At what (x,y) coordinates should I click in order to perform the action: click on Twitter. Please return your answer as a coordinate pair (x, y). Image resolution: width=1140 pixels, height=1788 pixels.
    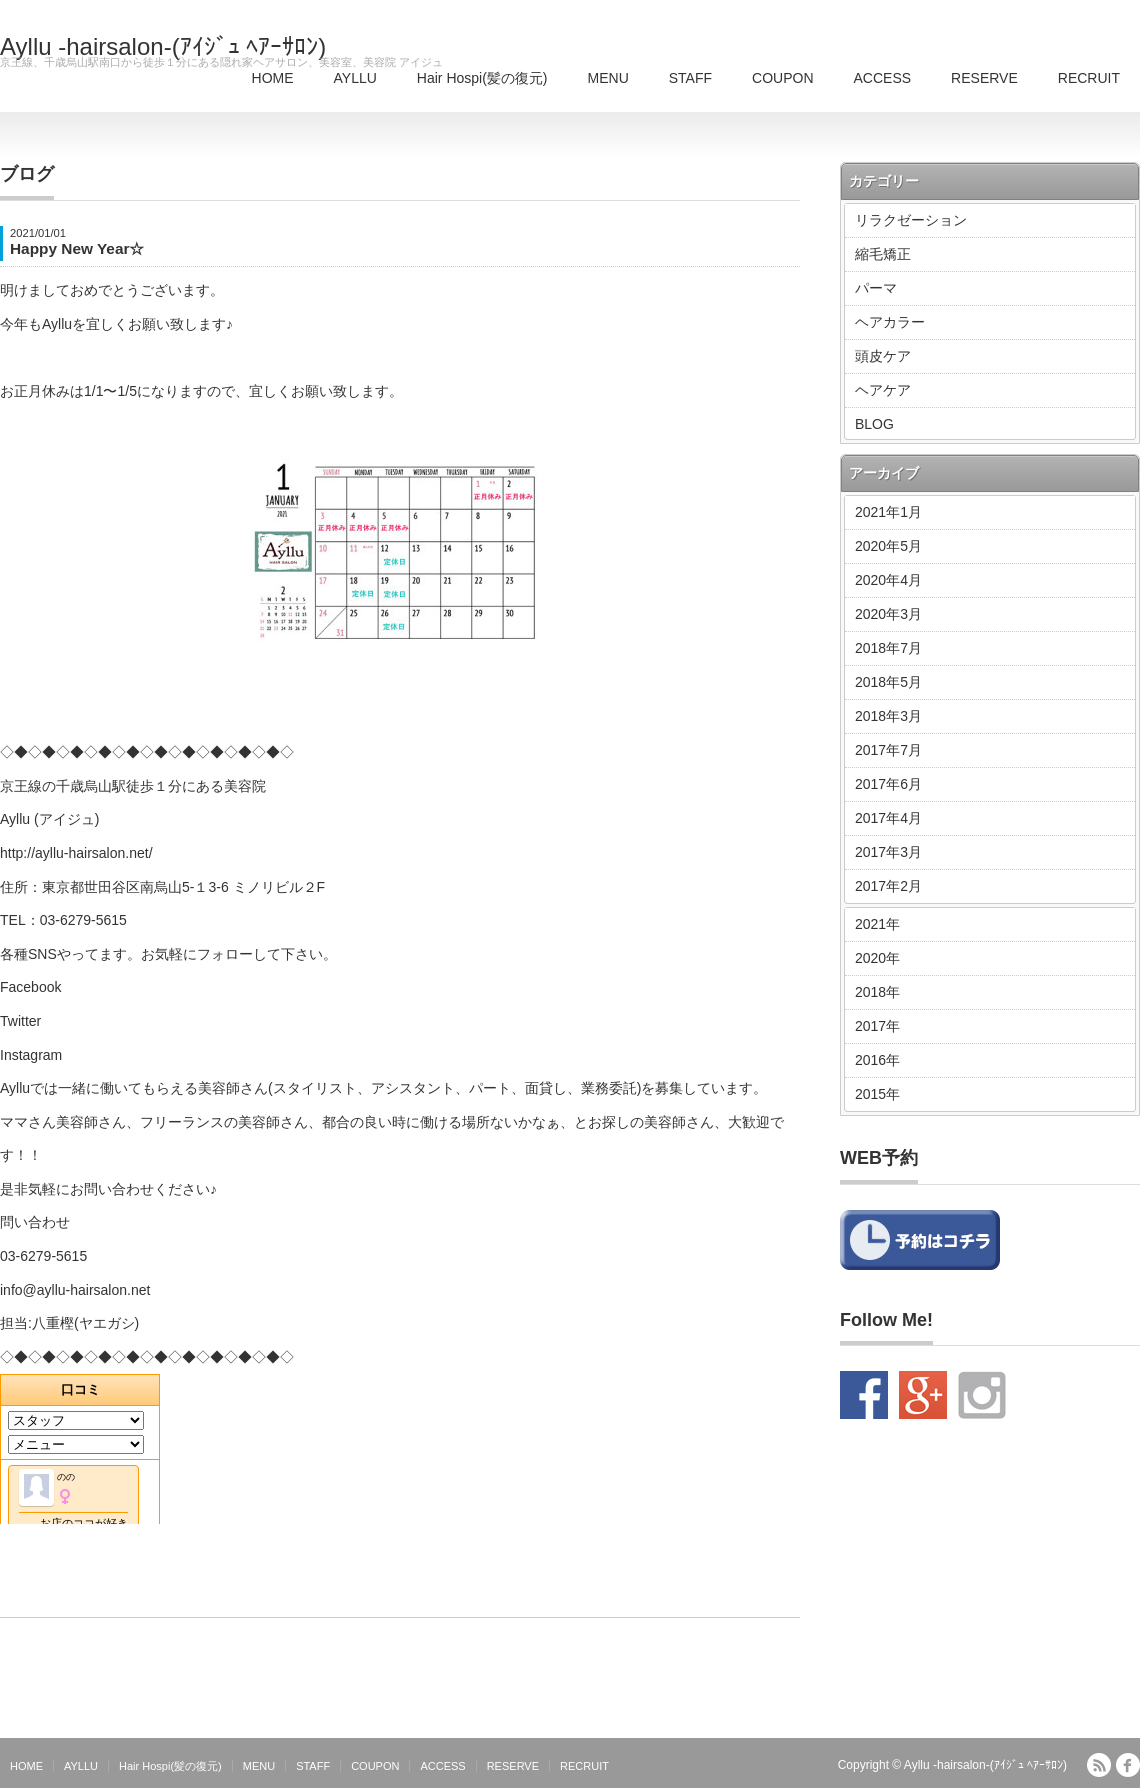
    Looking at the image, I should click on (20, 1021).